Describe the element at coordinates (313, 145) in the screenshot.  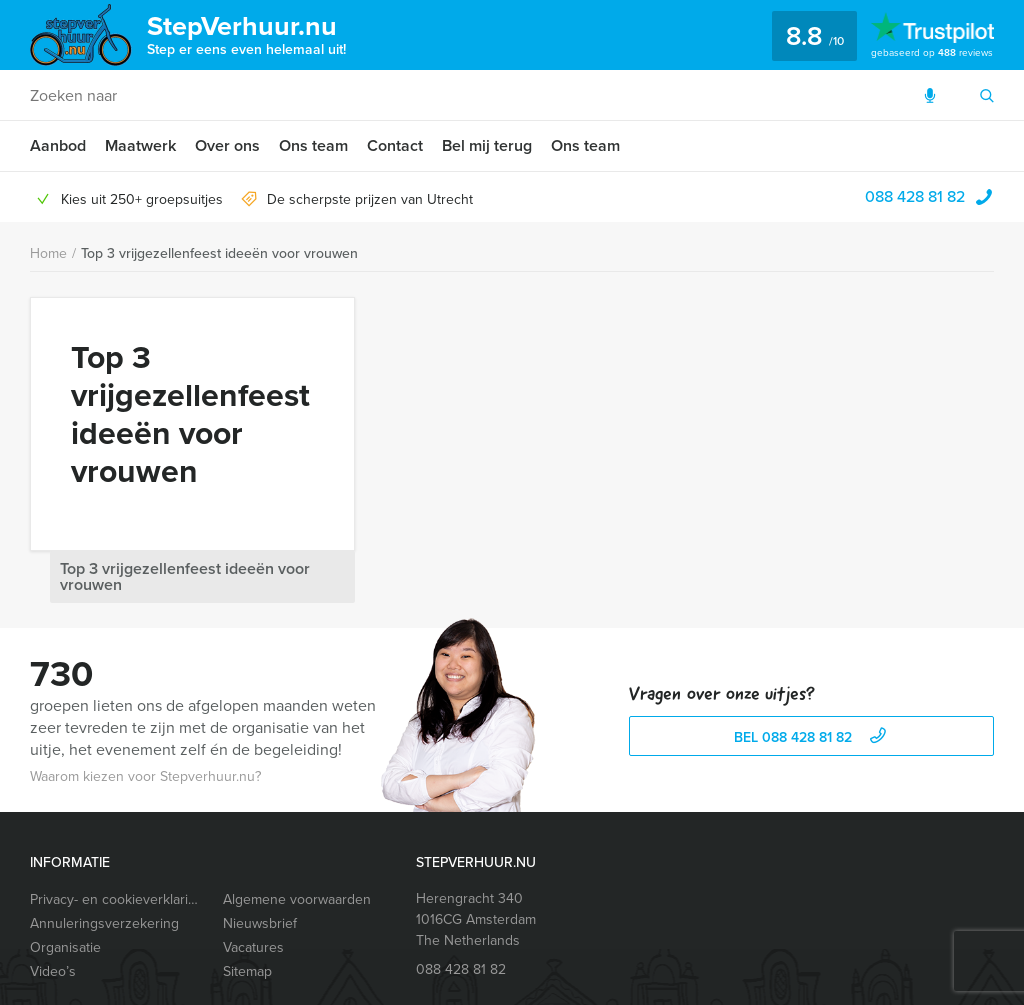
I see `Ons team` at that location.